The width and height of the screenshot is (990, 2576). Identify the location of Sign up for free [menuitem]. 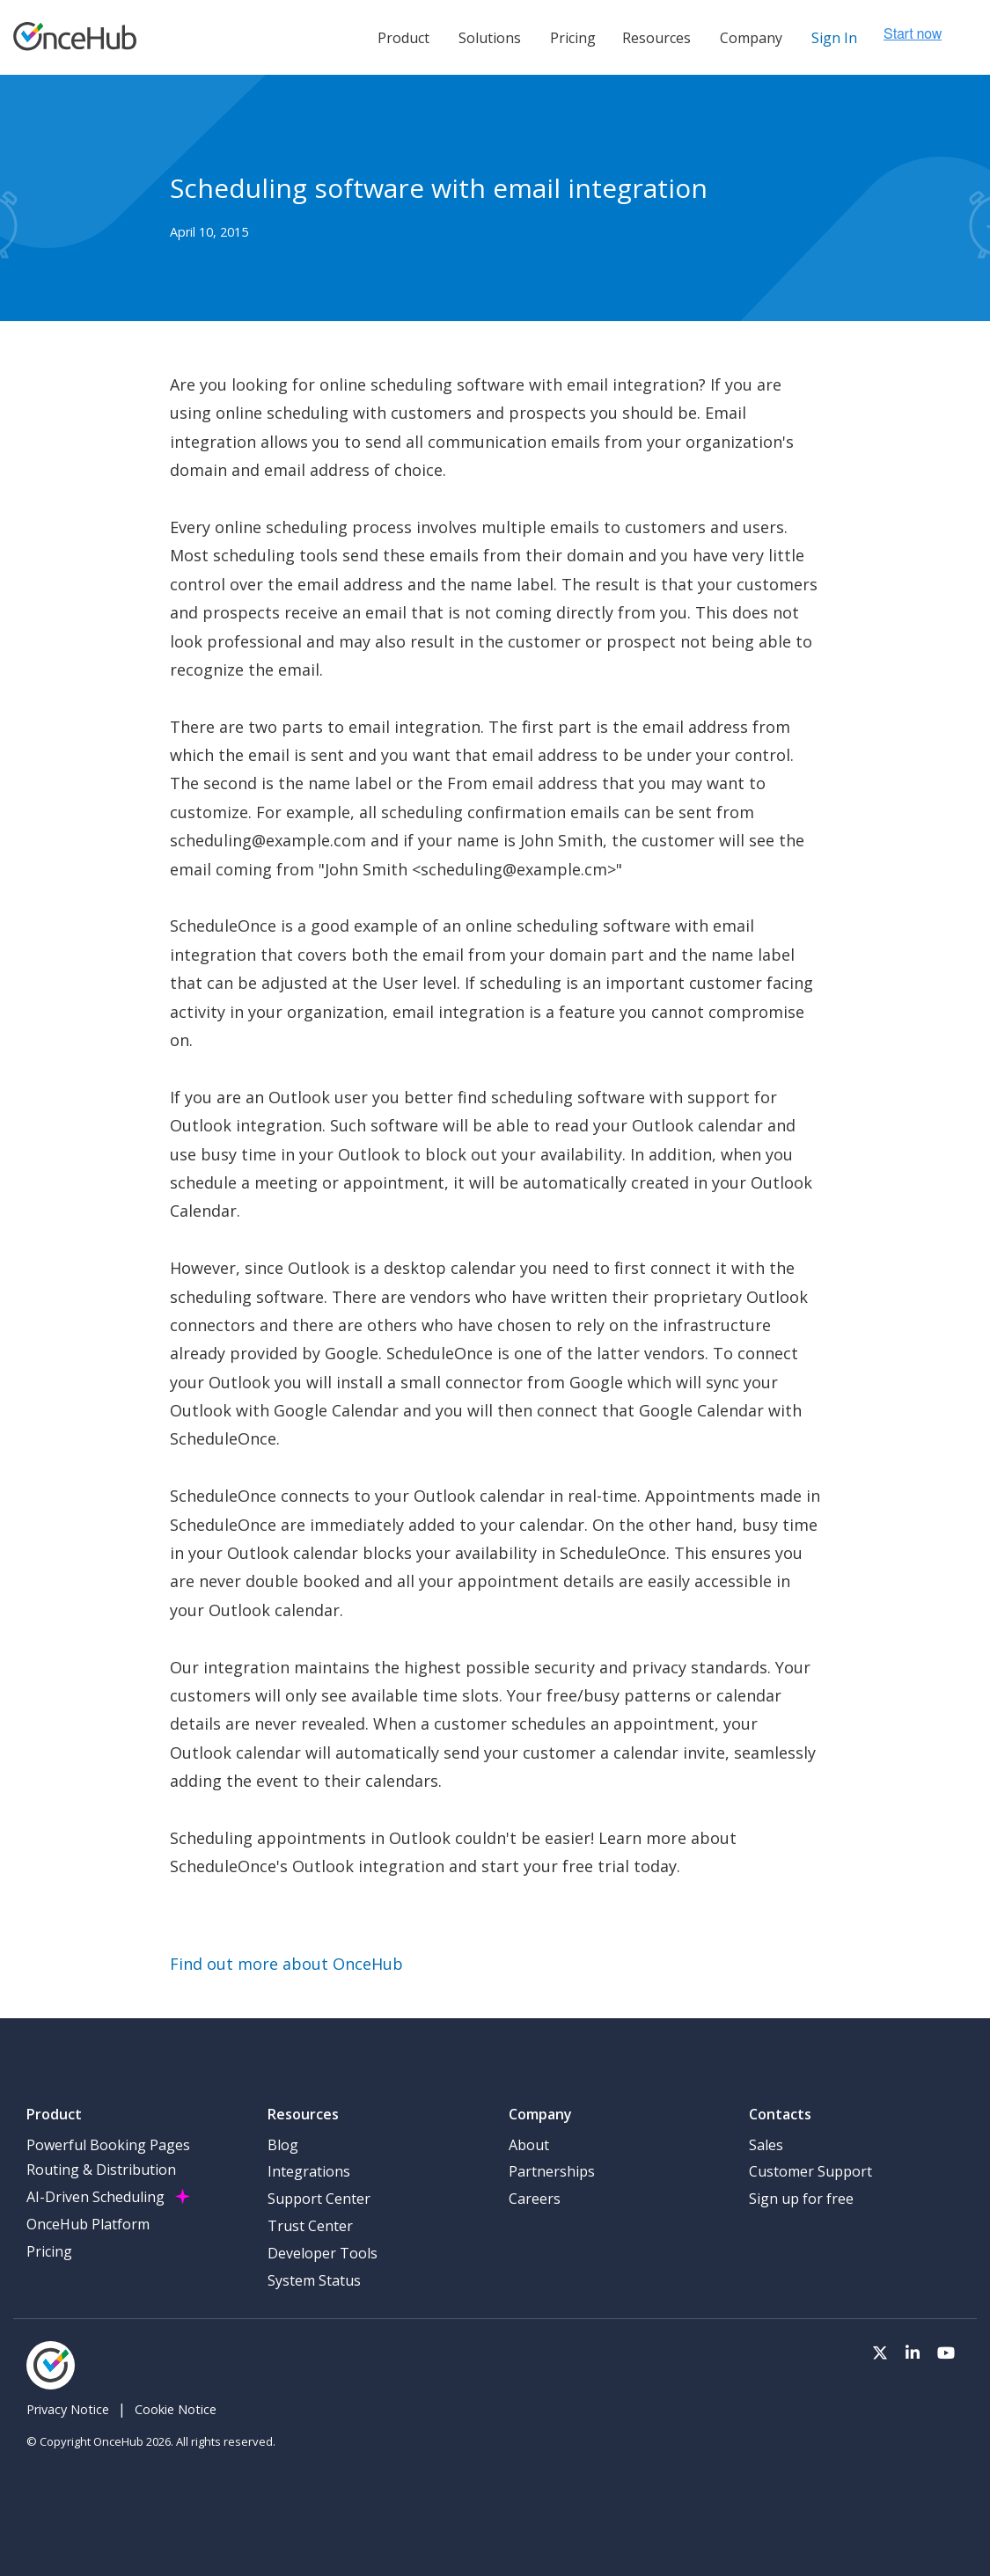
(801, 2198).